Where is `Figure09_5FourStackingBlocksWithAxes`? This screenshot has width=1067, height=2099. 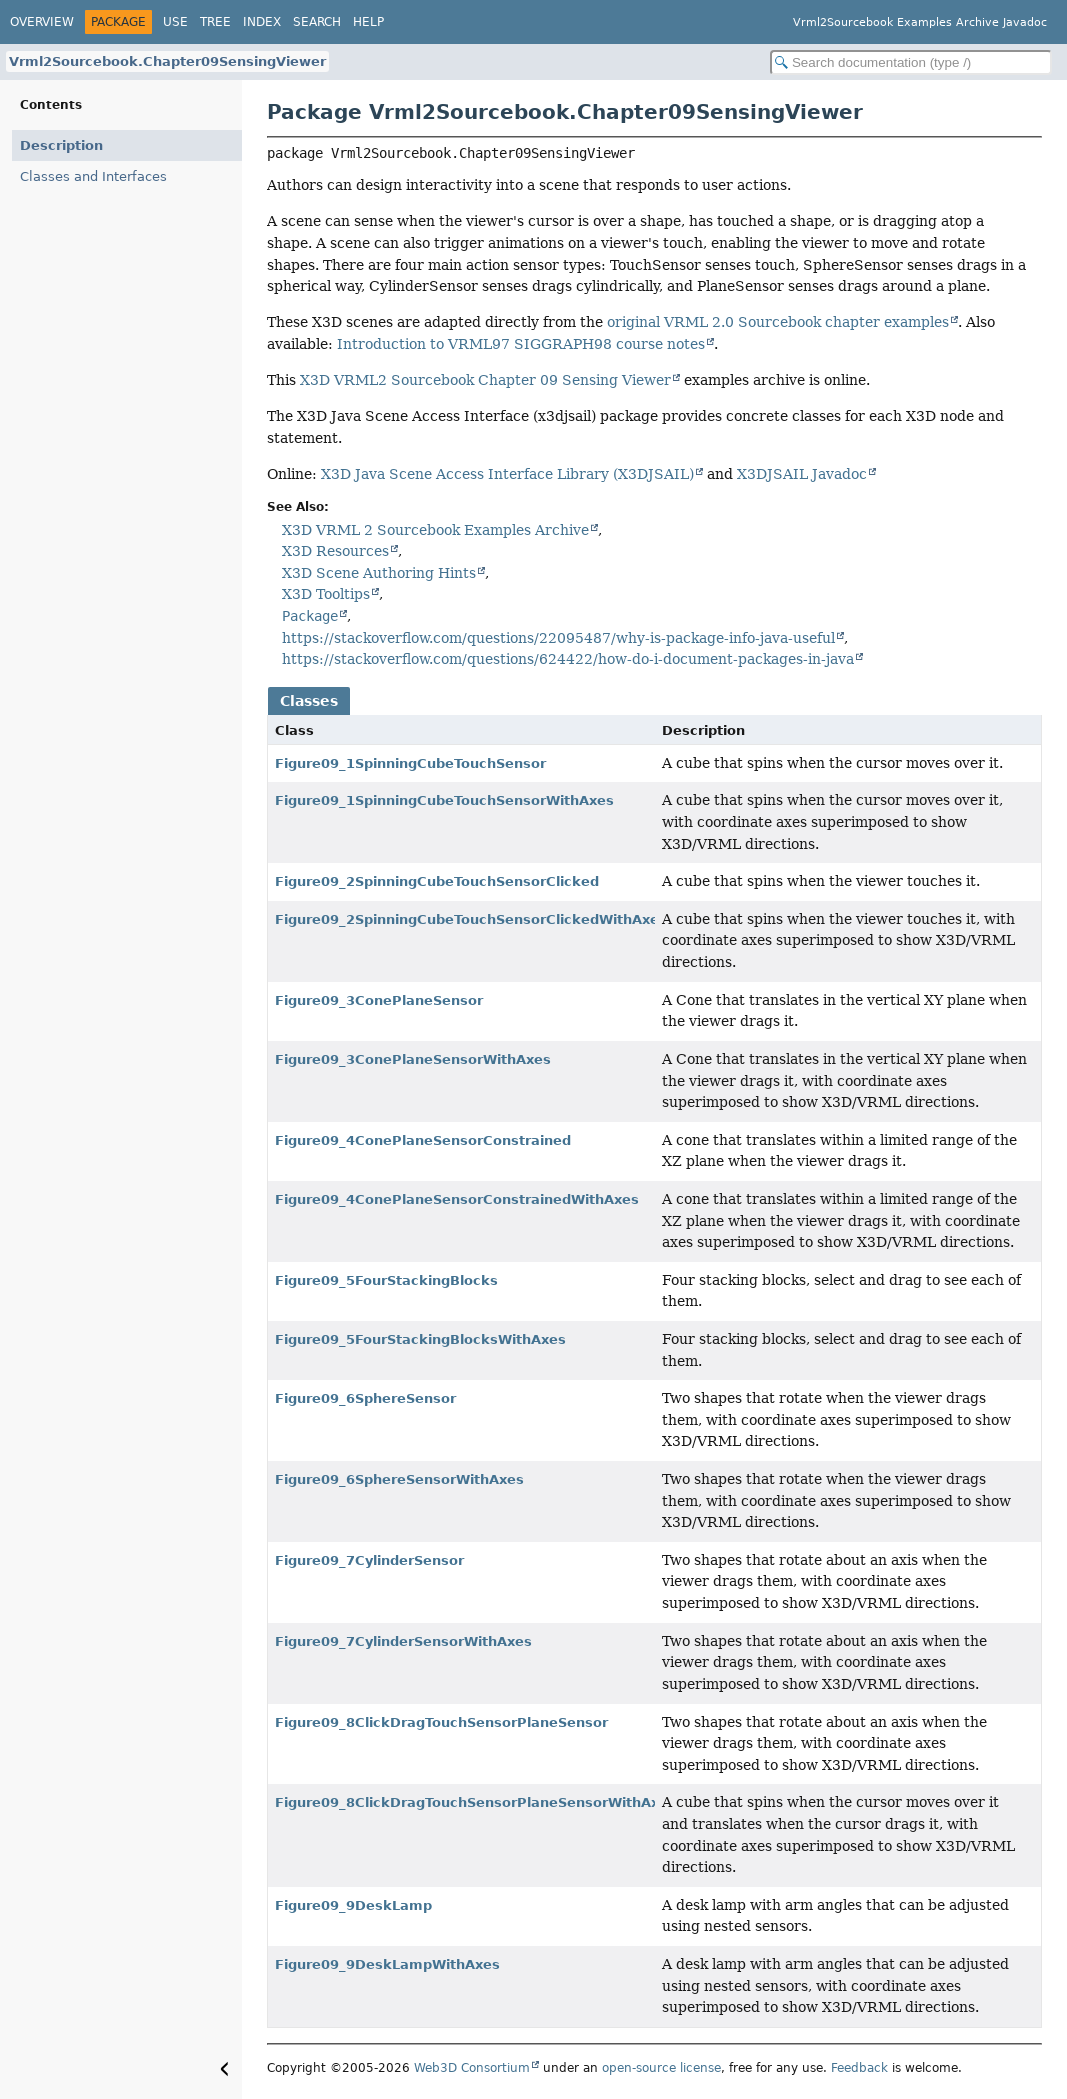
Figure09_5FourStackingBlocksWithAxes is located at coordinates (420, 1339).